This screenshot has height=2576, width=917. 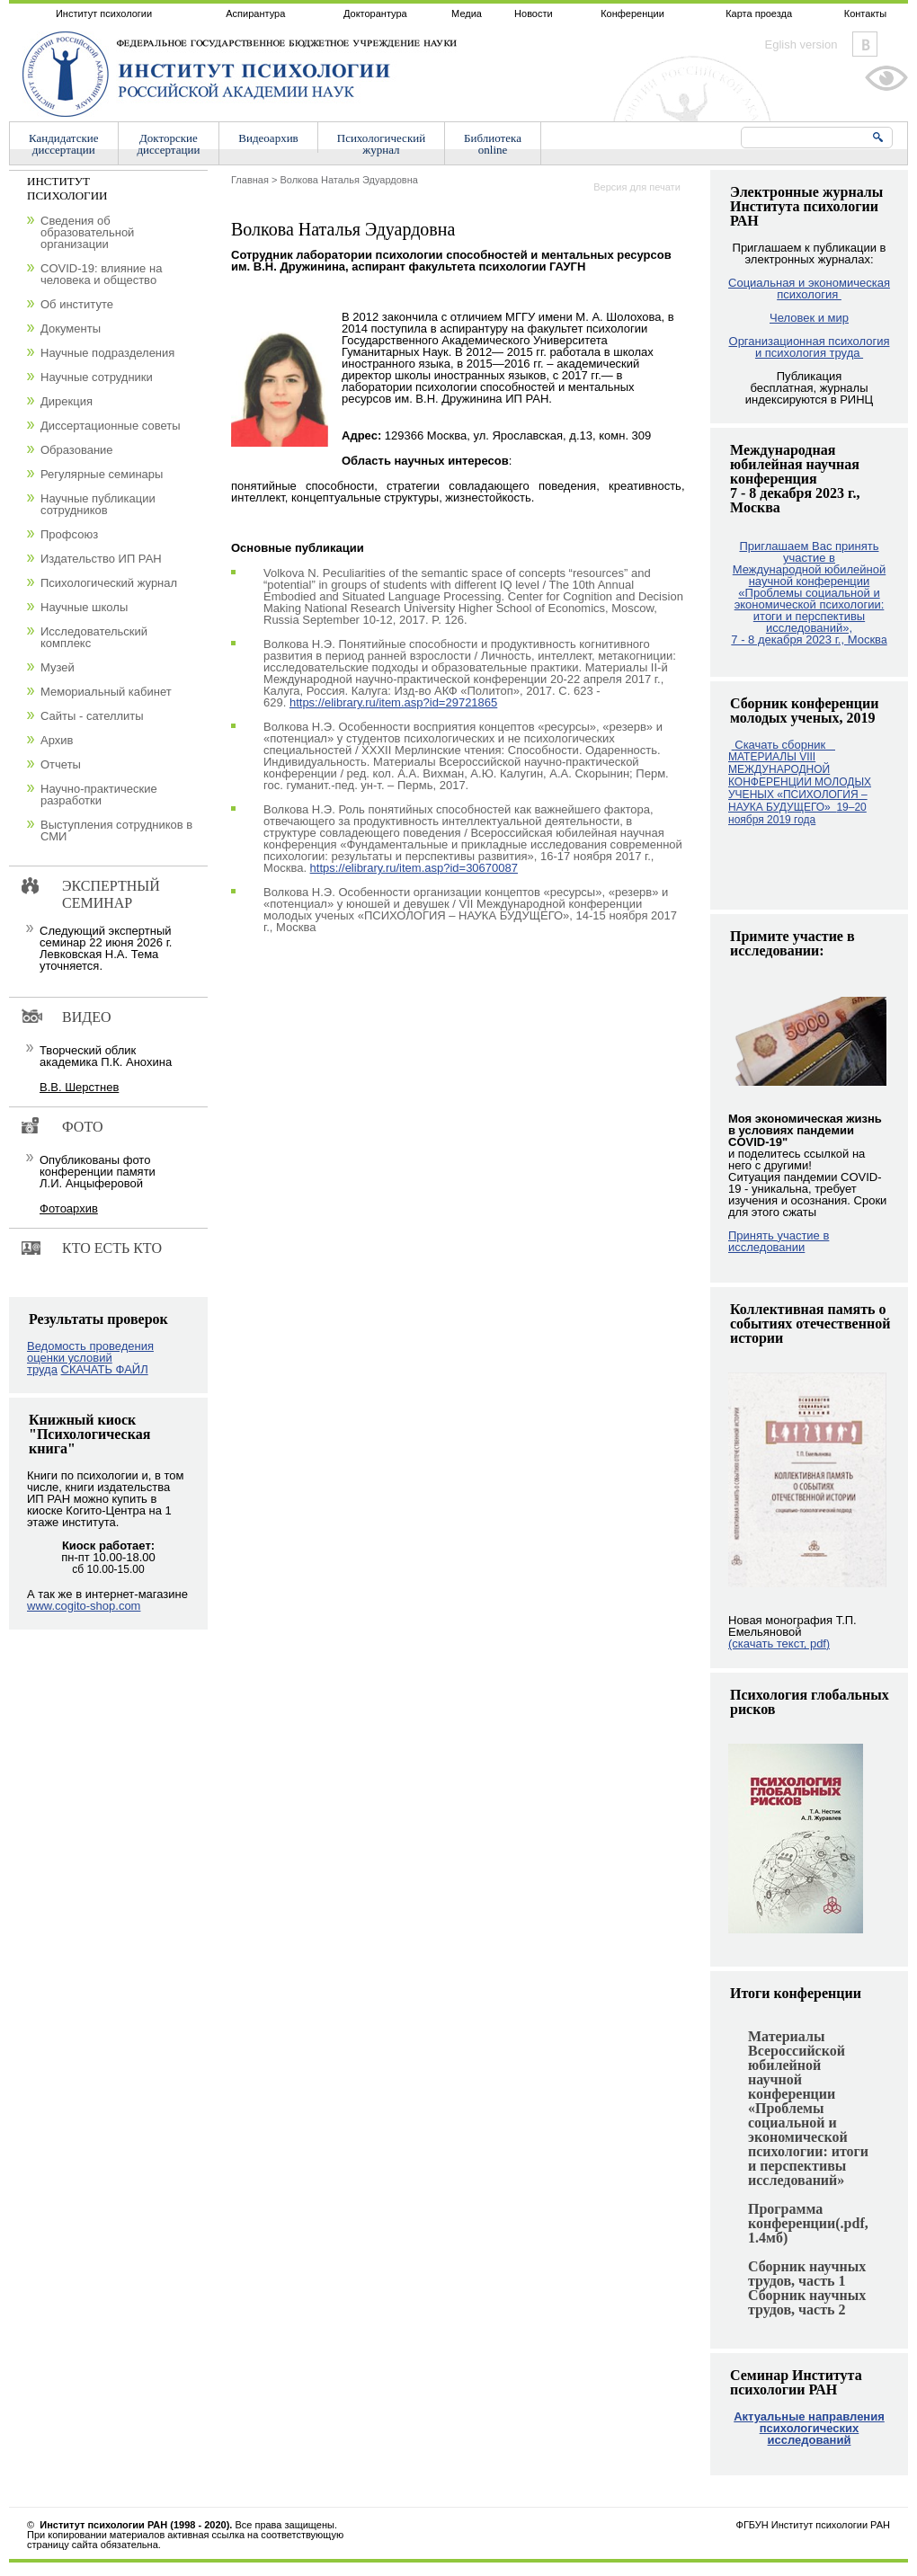 What do you see at coordinates (93, 637) in the screenshot?
I see `Исследовательский комплекс` at bounding box center [93, 637].